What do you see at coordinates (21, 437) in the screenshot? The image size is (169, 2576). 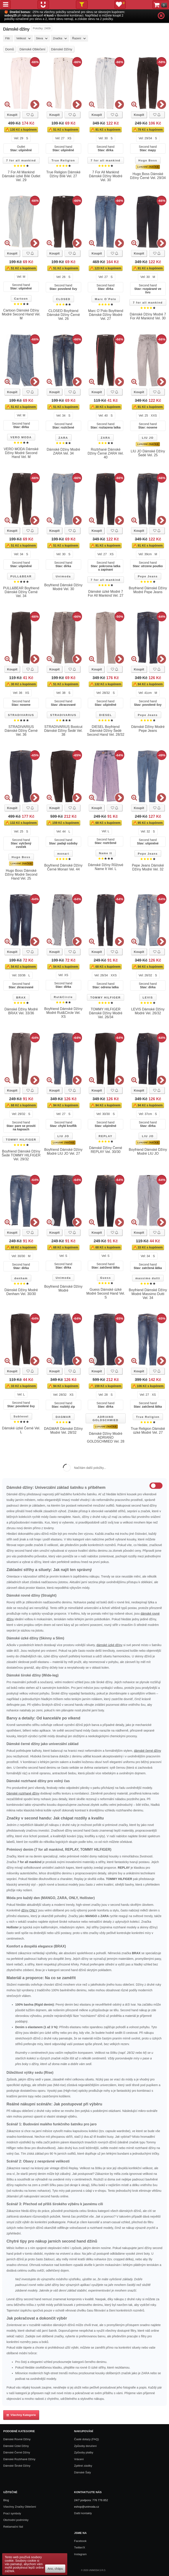 I see `VERO MODA` at bounding box center [21, 437].